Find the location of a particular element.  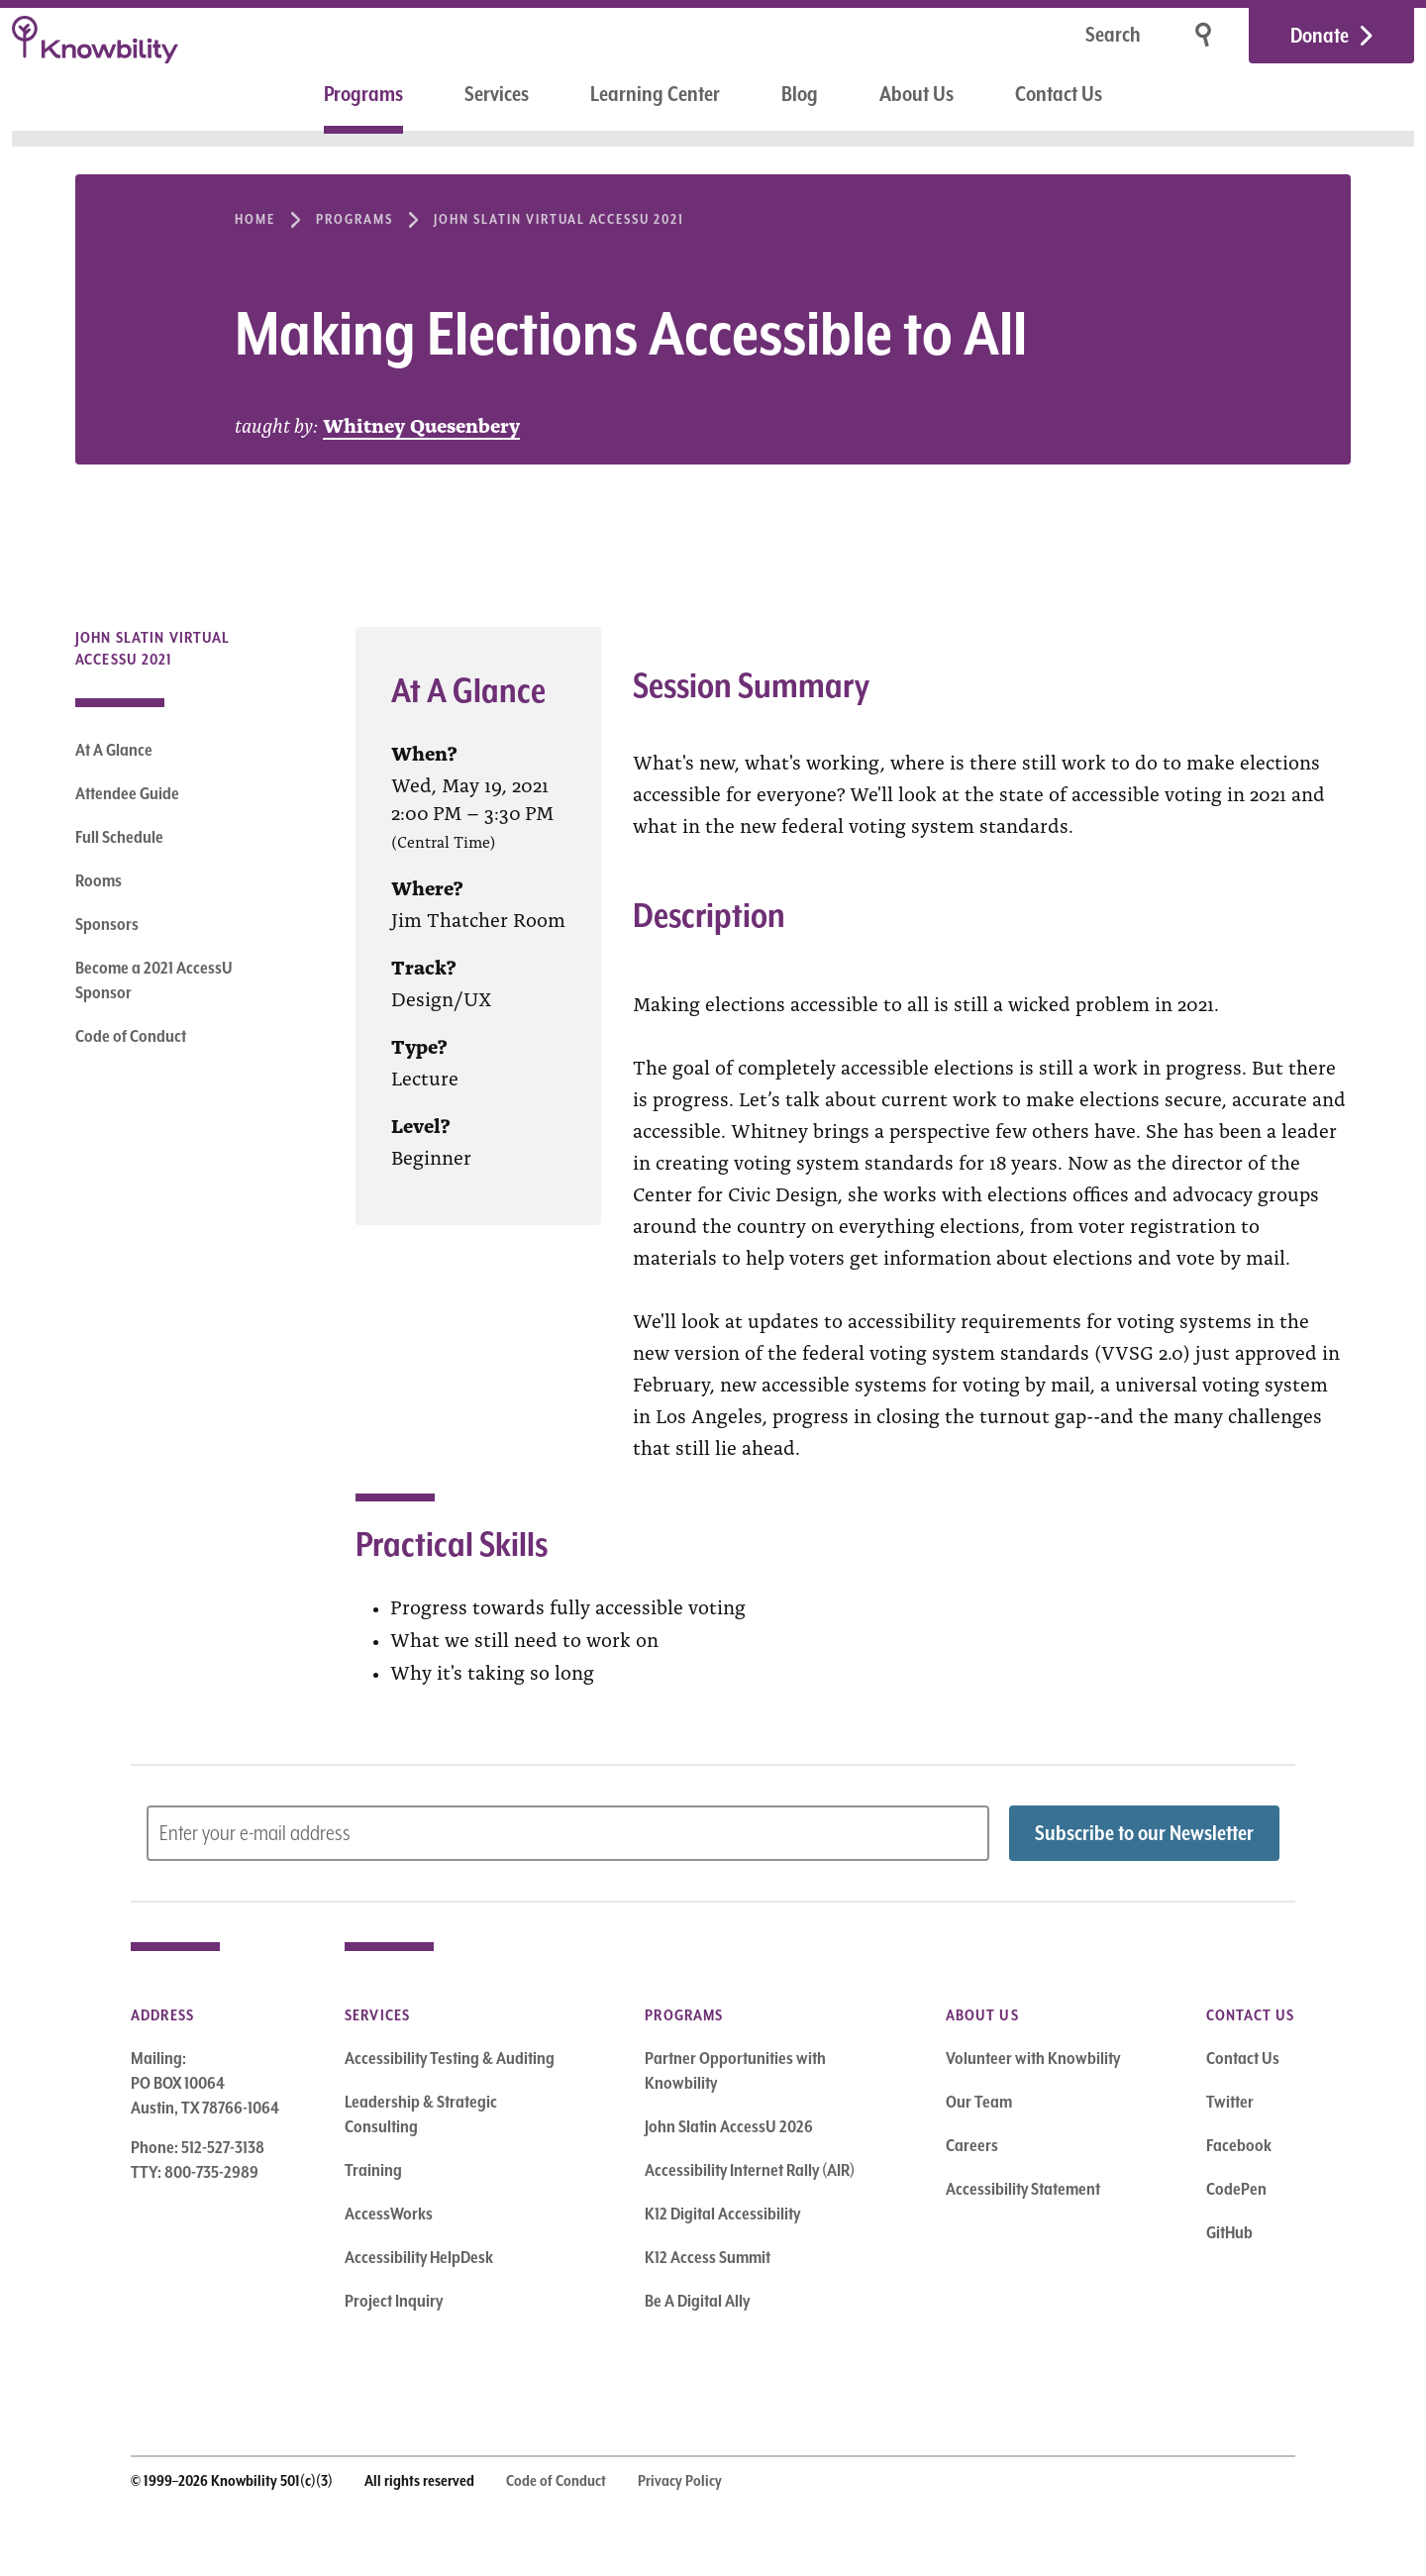

At A Glance is located at coordinates (114, 750).